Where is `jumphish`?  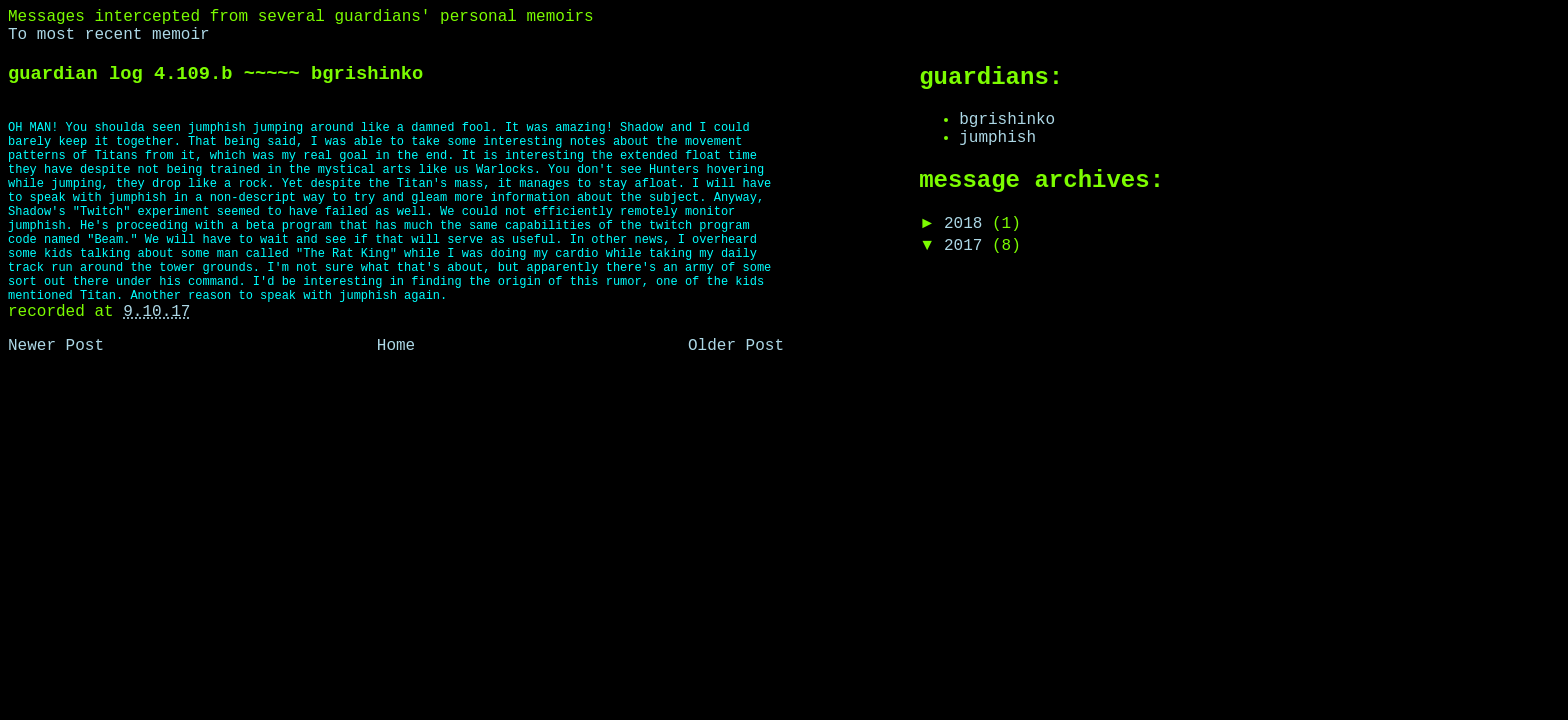
jumphish is located at coordinates (997, 138).